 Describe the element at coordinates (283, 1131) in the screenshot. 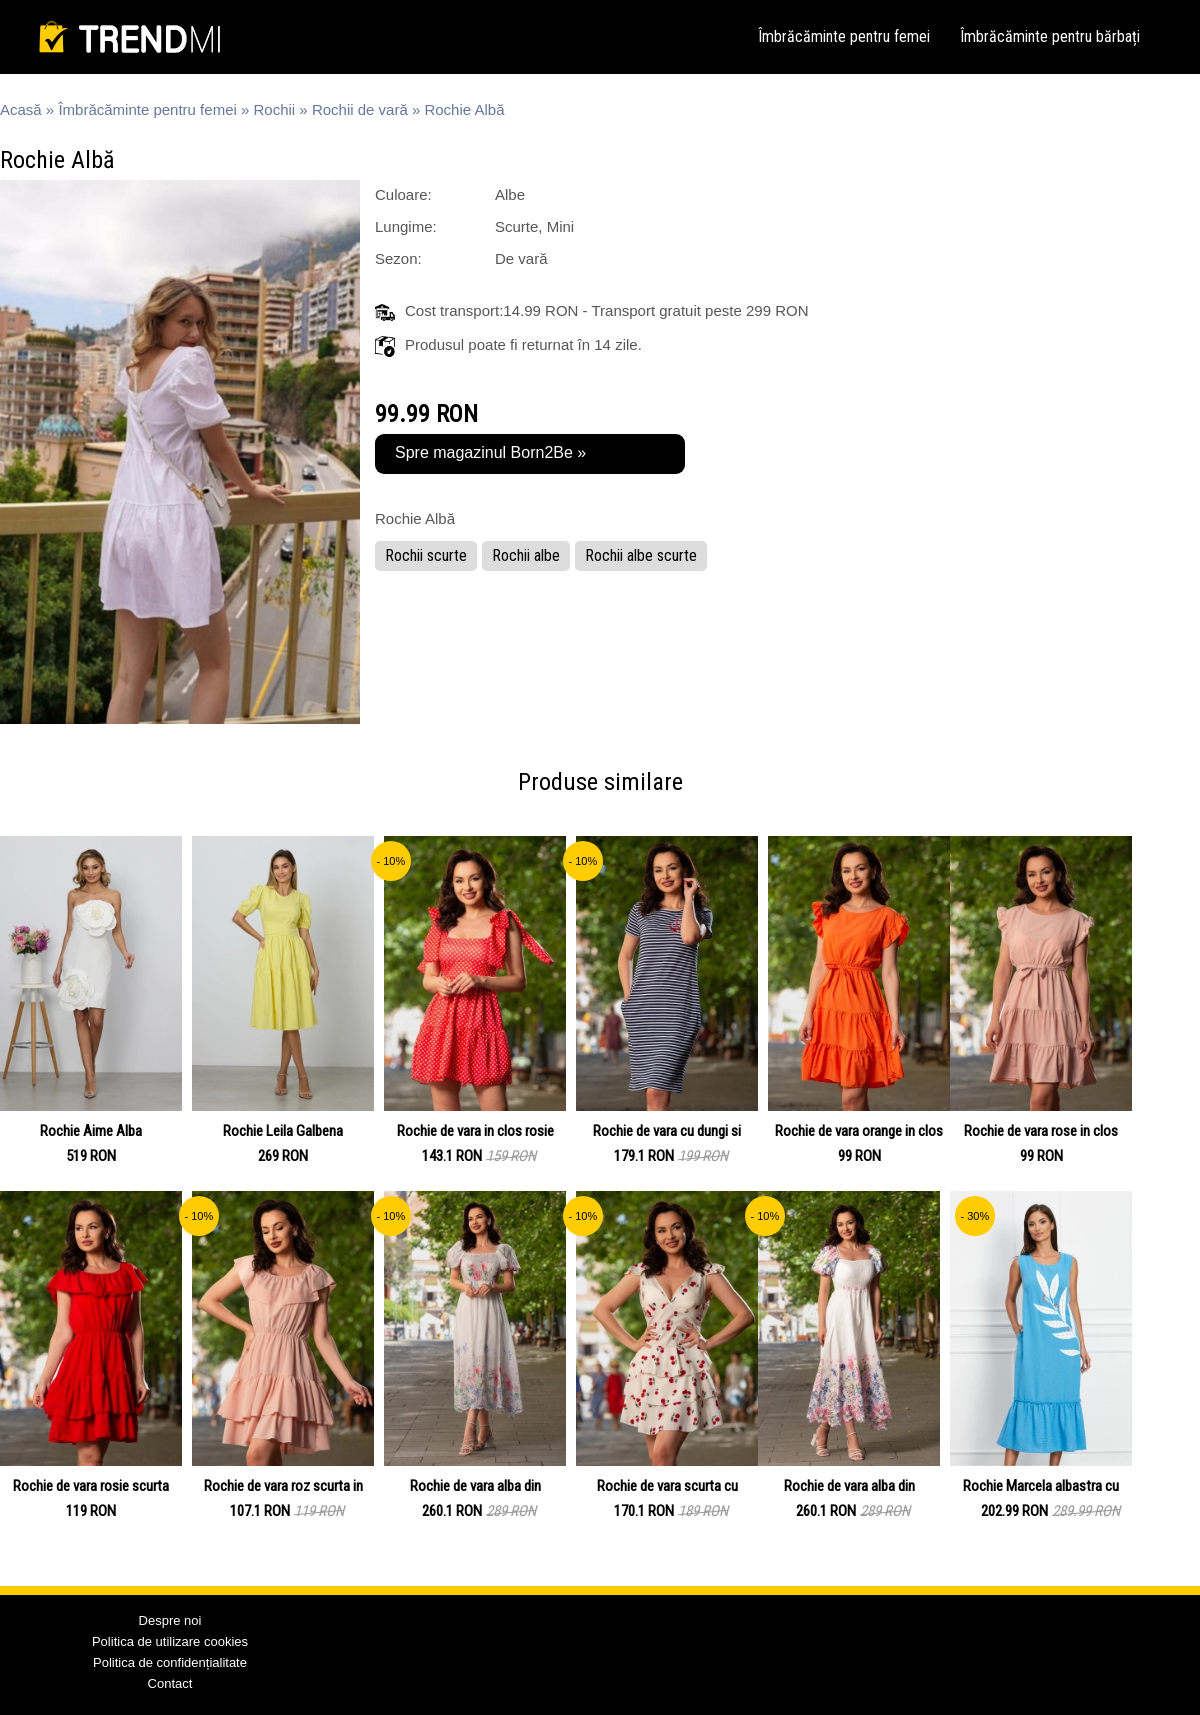

I see `Rochie Leila Galbena` at that location.